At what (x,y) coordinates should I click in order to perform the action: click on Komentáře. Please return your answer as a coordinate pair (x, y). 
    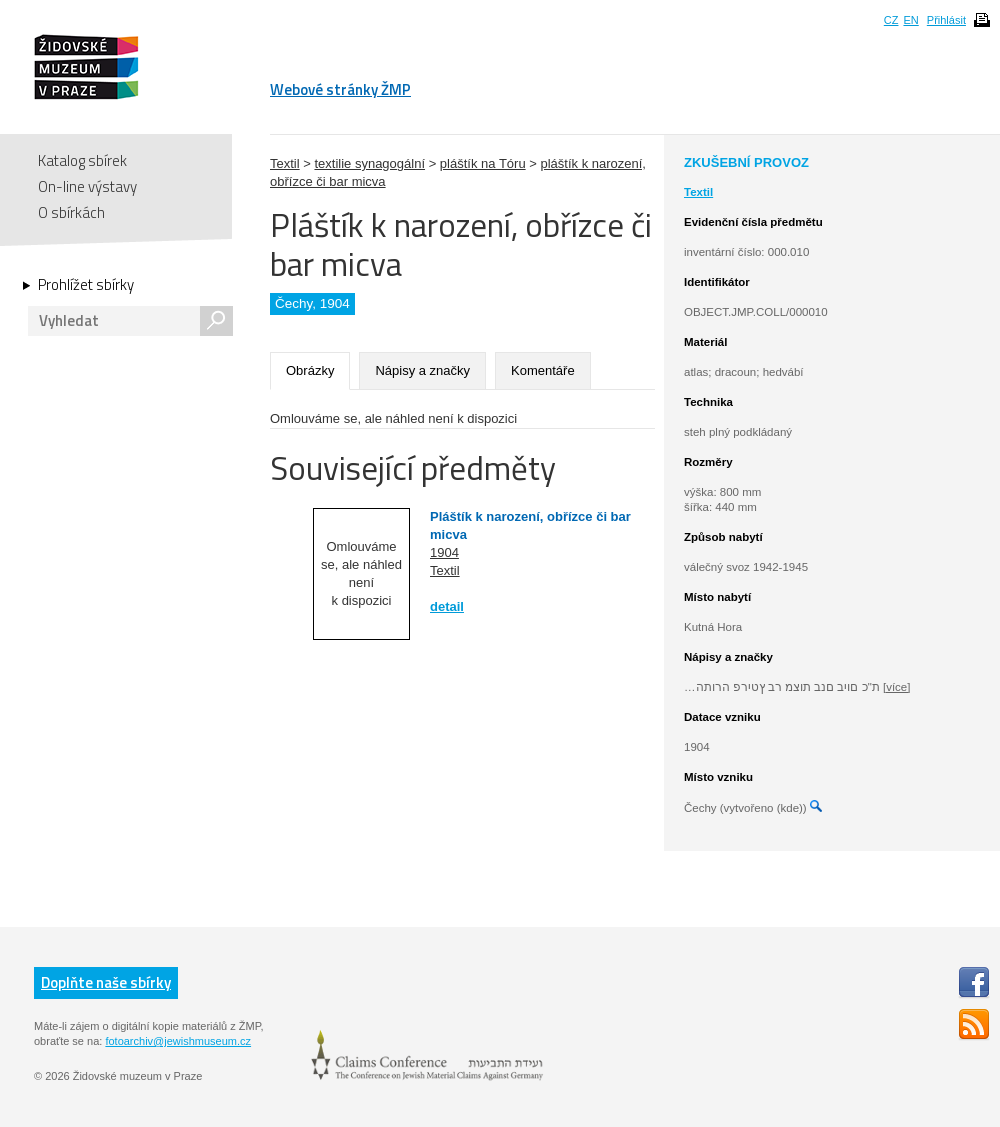
    Looking at the image, I should click on (543, 370).